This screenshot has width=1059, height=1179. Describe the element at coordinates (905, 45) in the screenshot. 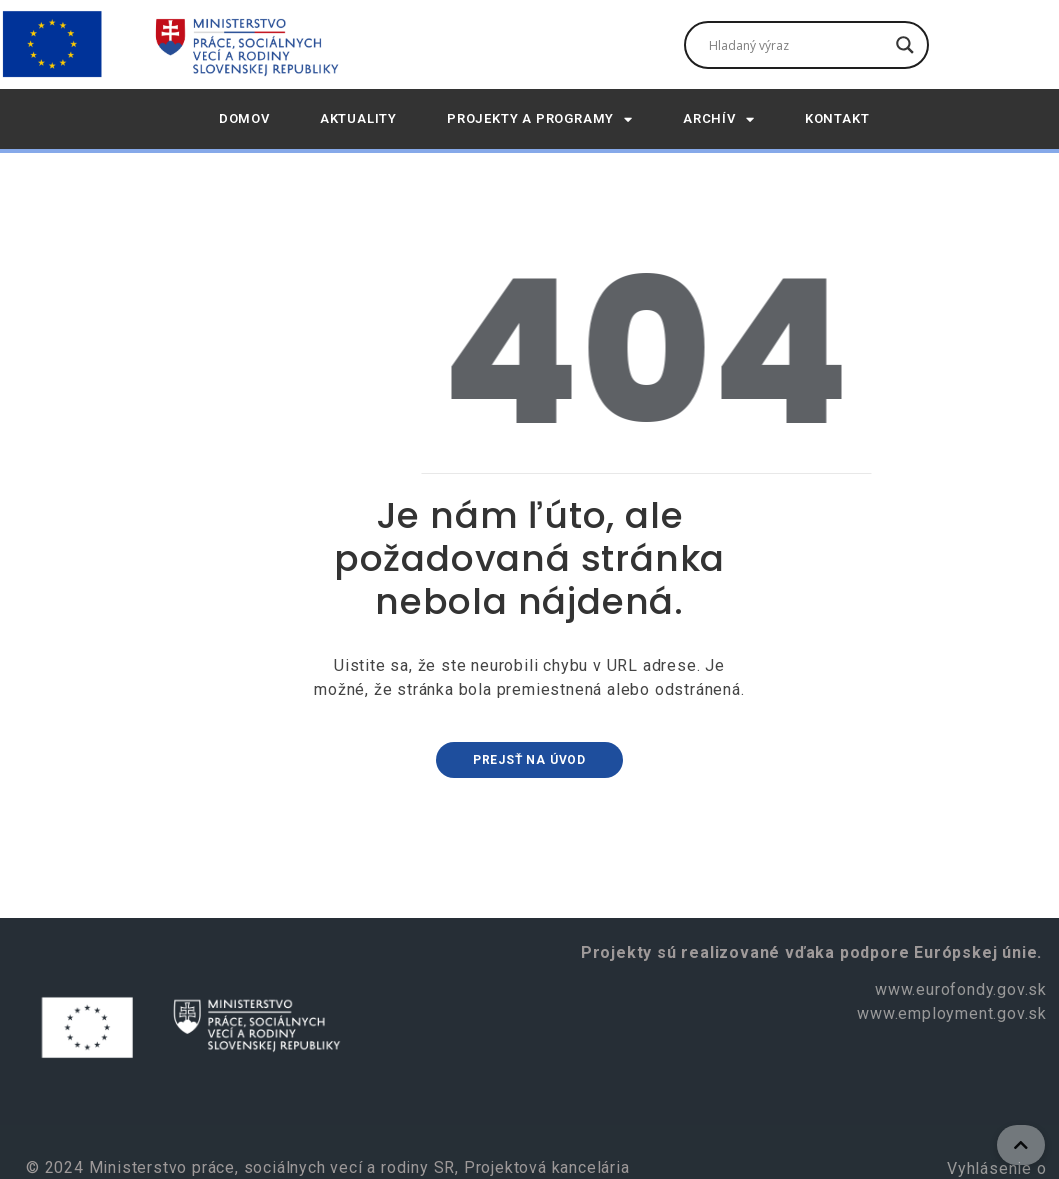

I see `[Tlačidlo vyhľadávania]` at that location.